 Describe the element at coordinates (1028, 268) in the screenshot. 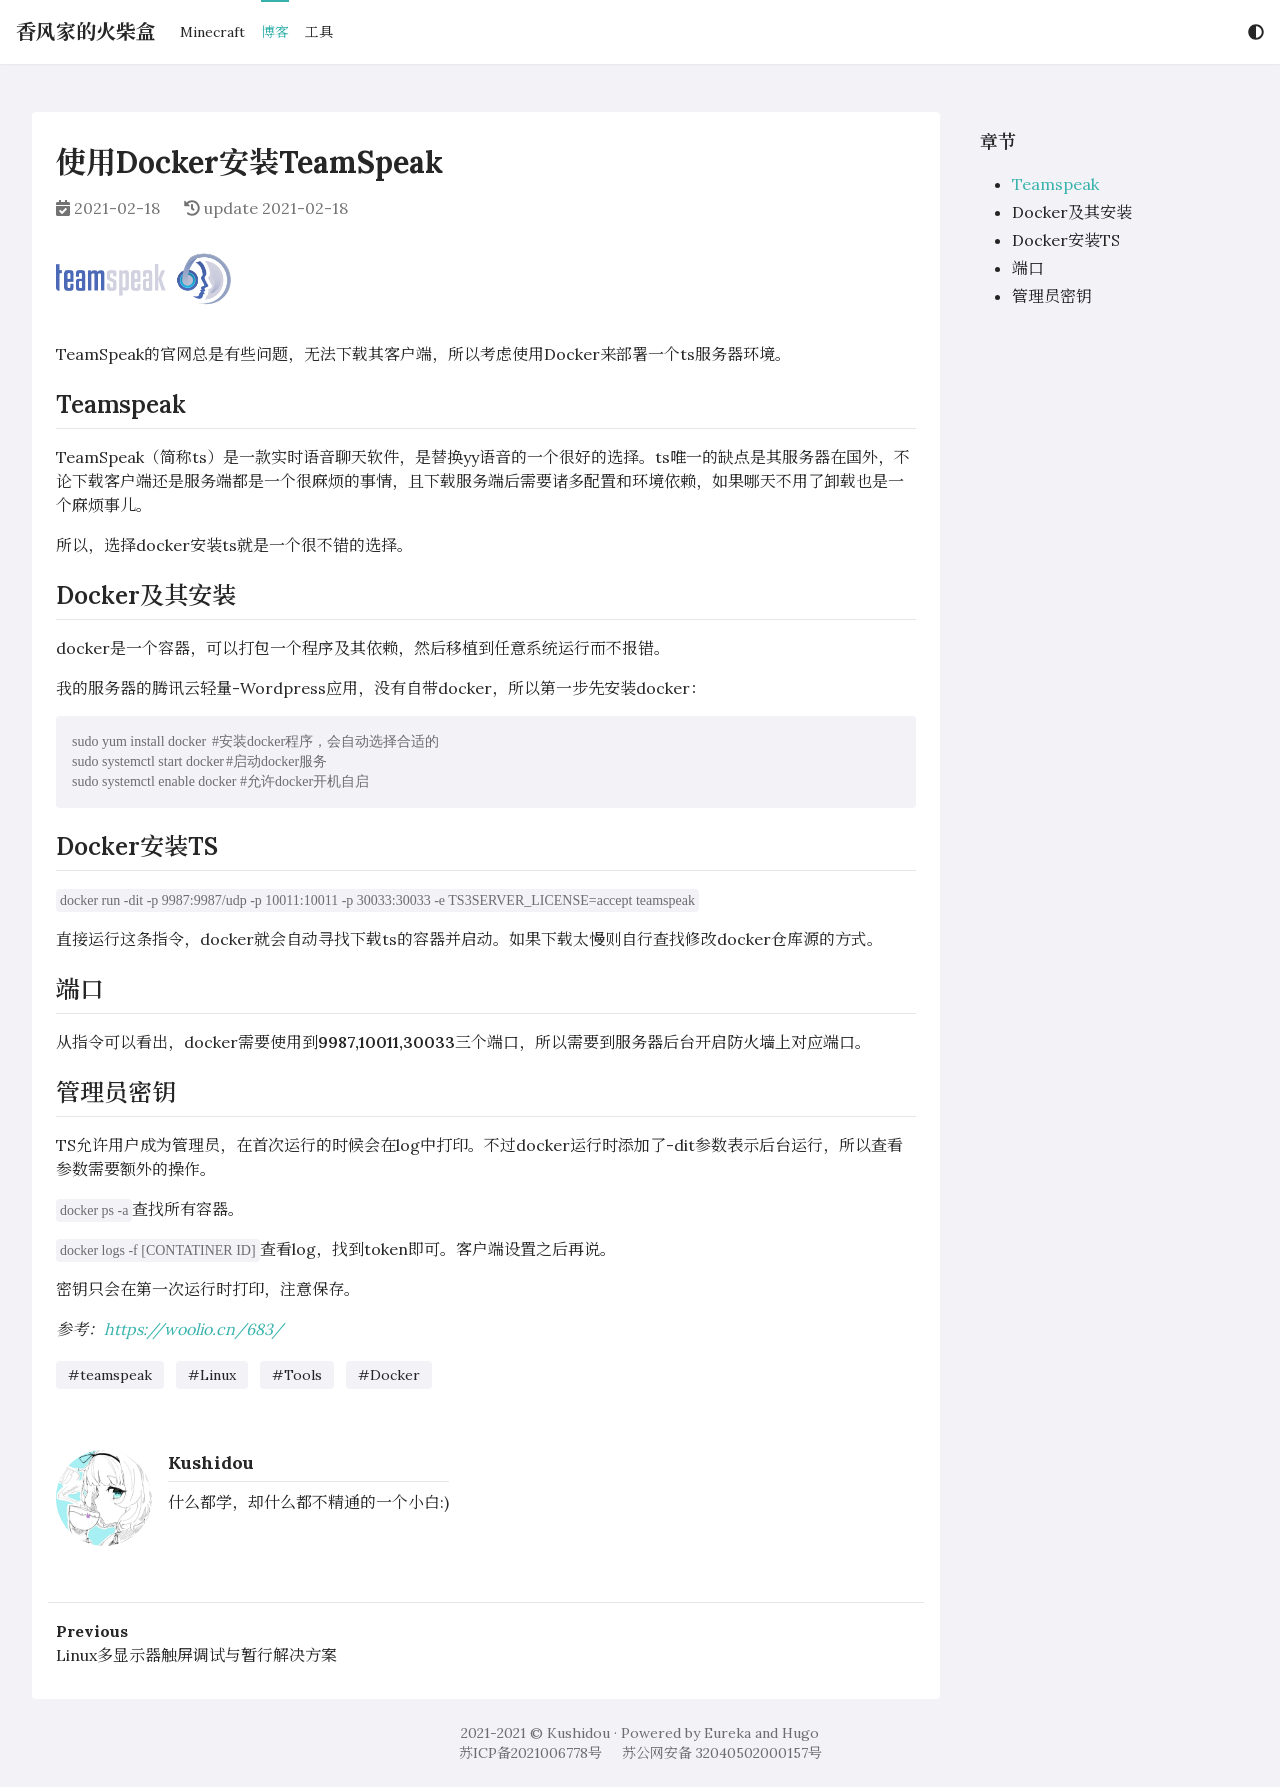

I see `端口` at that location.